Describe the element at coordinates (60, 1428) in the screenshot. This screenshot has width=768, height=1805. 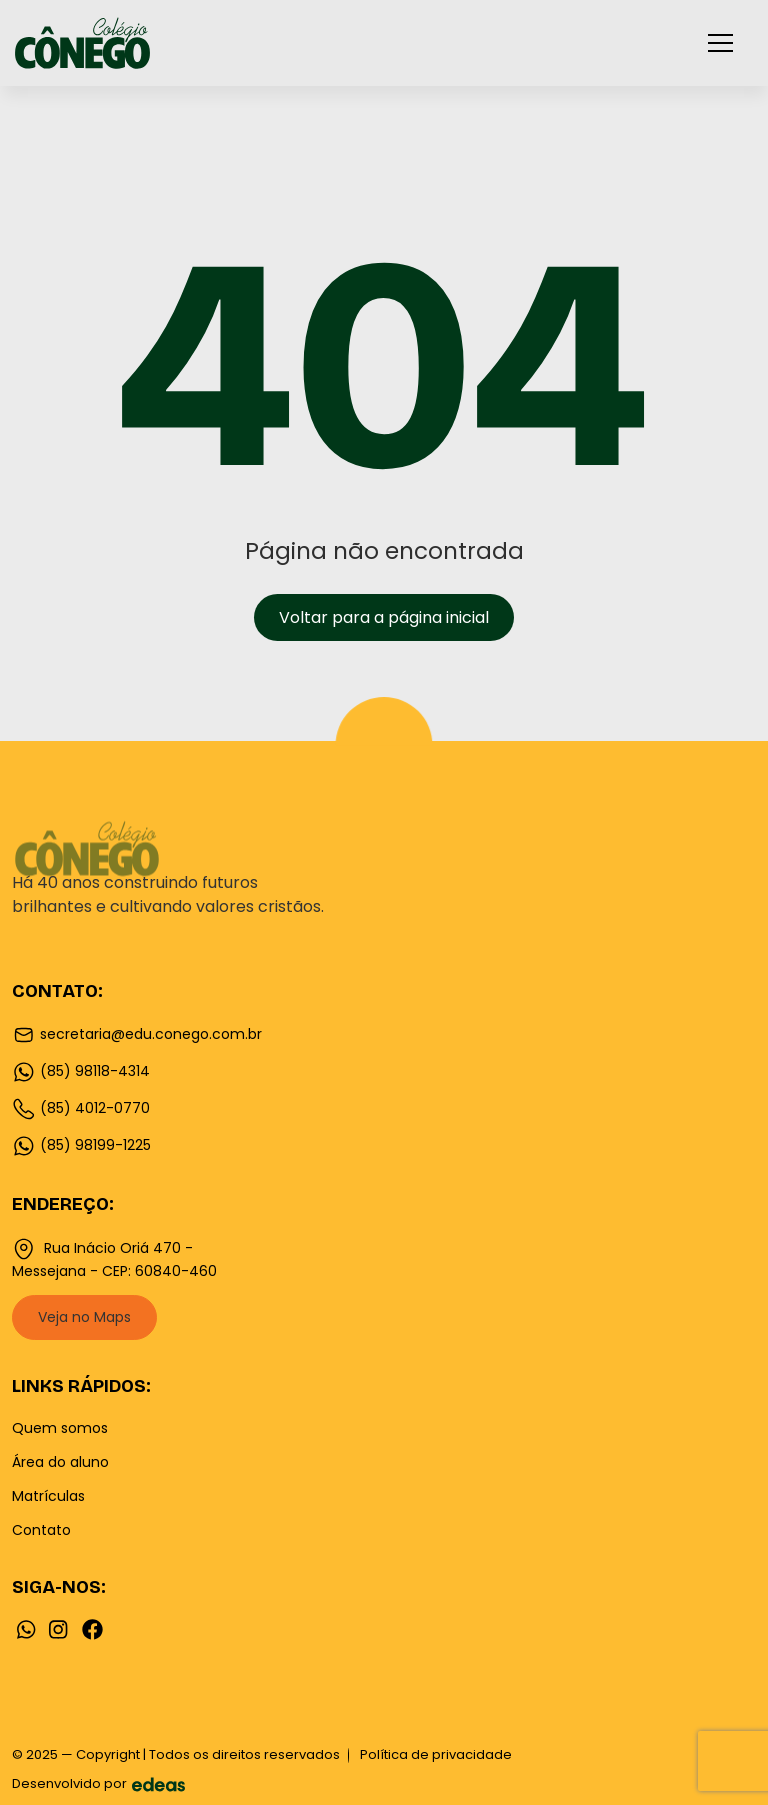
I see `Quem somos` at that location.